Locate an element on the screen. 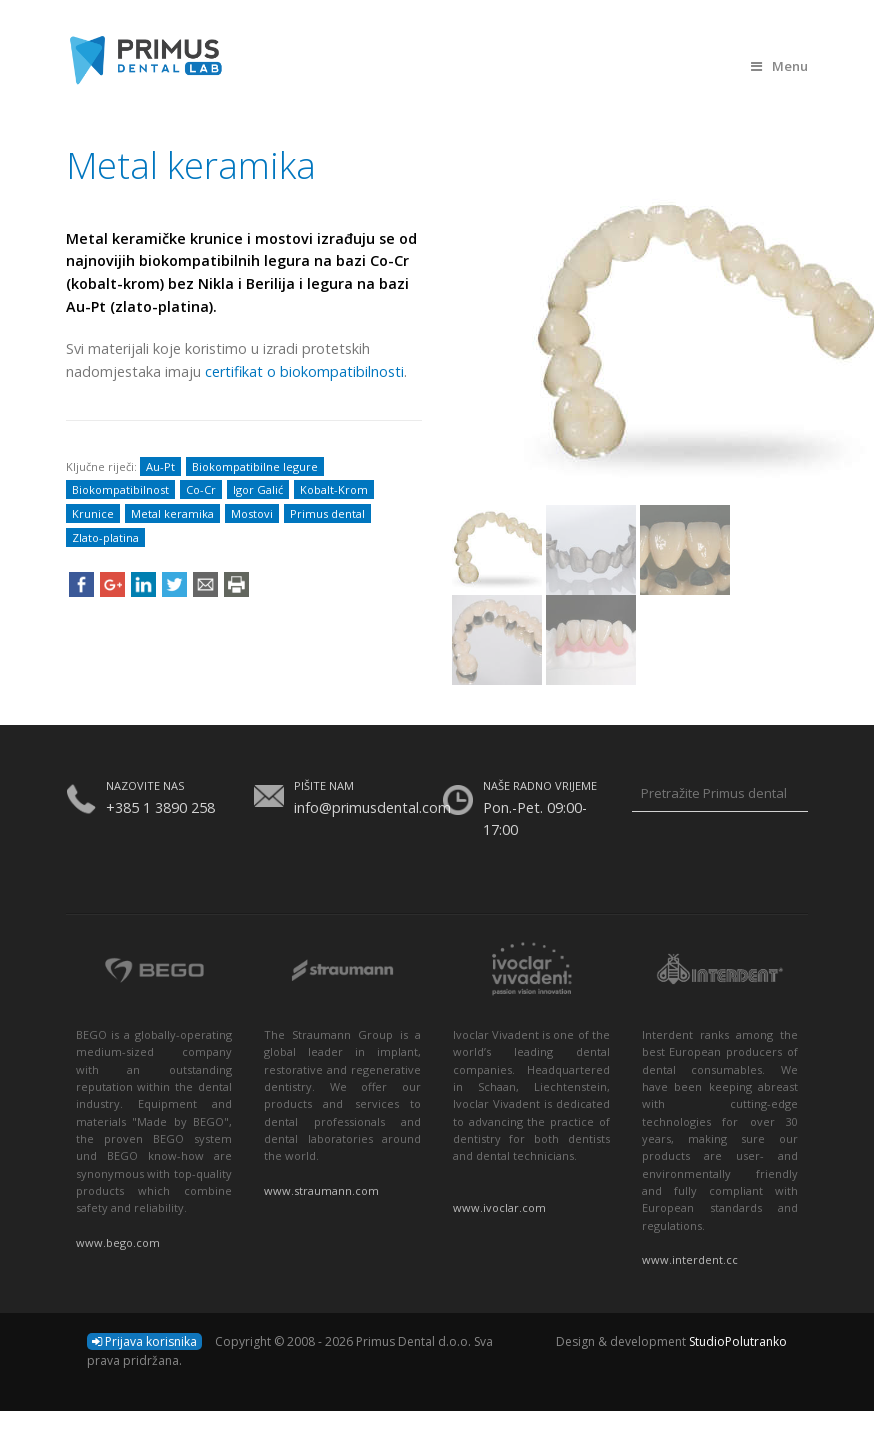  Krunice is located at coordinates (93, 513).